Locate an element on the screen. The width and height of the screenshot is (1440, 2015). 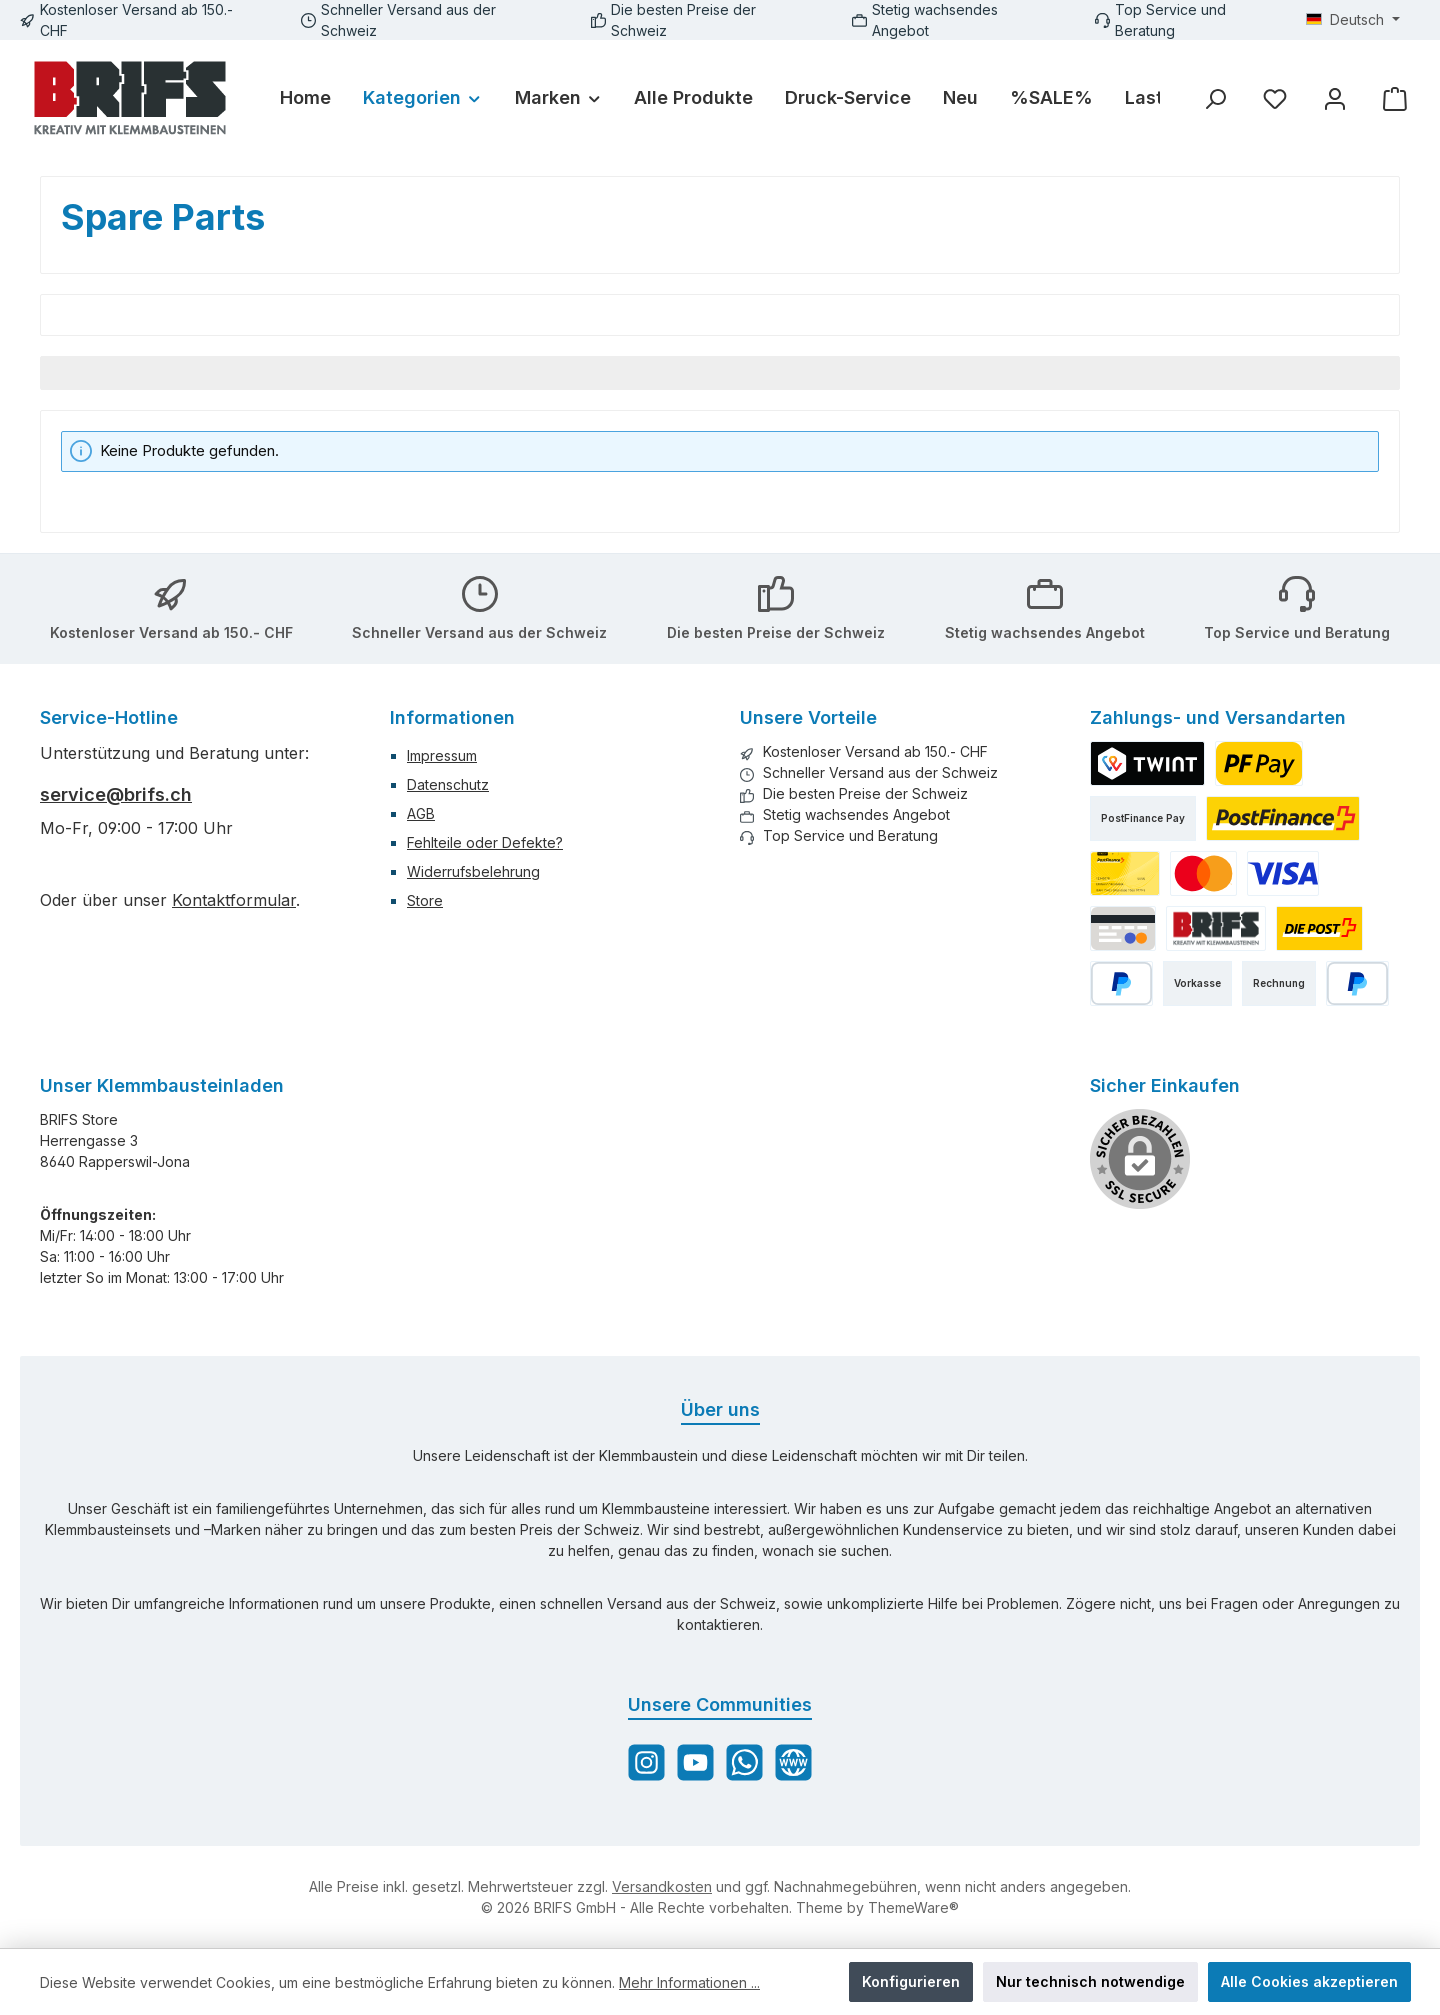
ThemeWare® is located at coordinates (913, 1907).